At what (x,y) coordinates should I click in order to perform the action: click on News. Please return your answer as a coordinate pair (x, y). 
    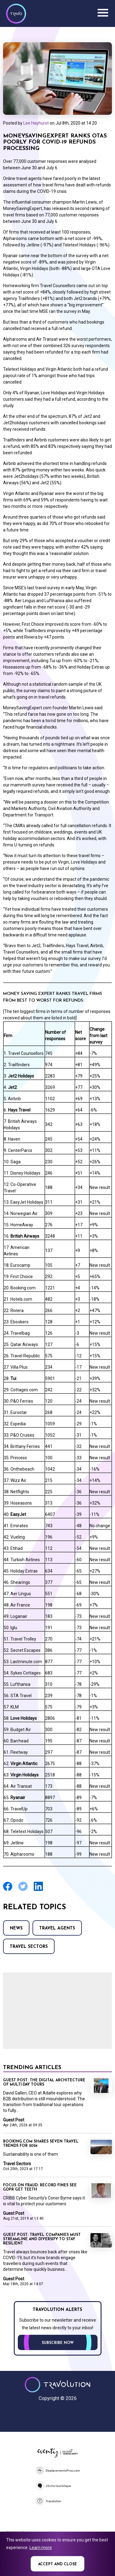
    Looking at the image, I should click on (16, 1928).